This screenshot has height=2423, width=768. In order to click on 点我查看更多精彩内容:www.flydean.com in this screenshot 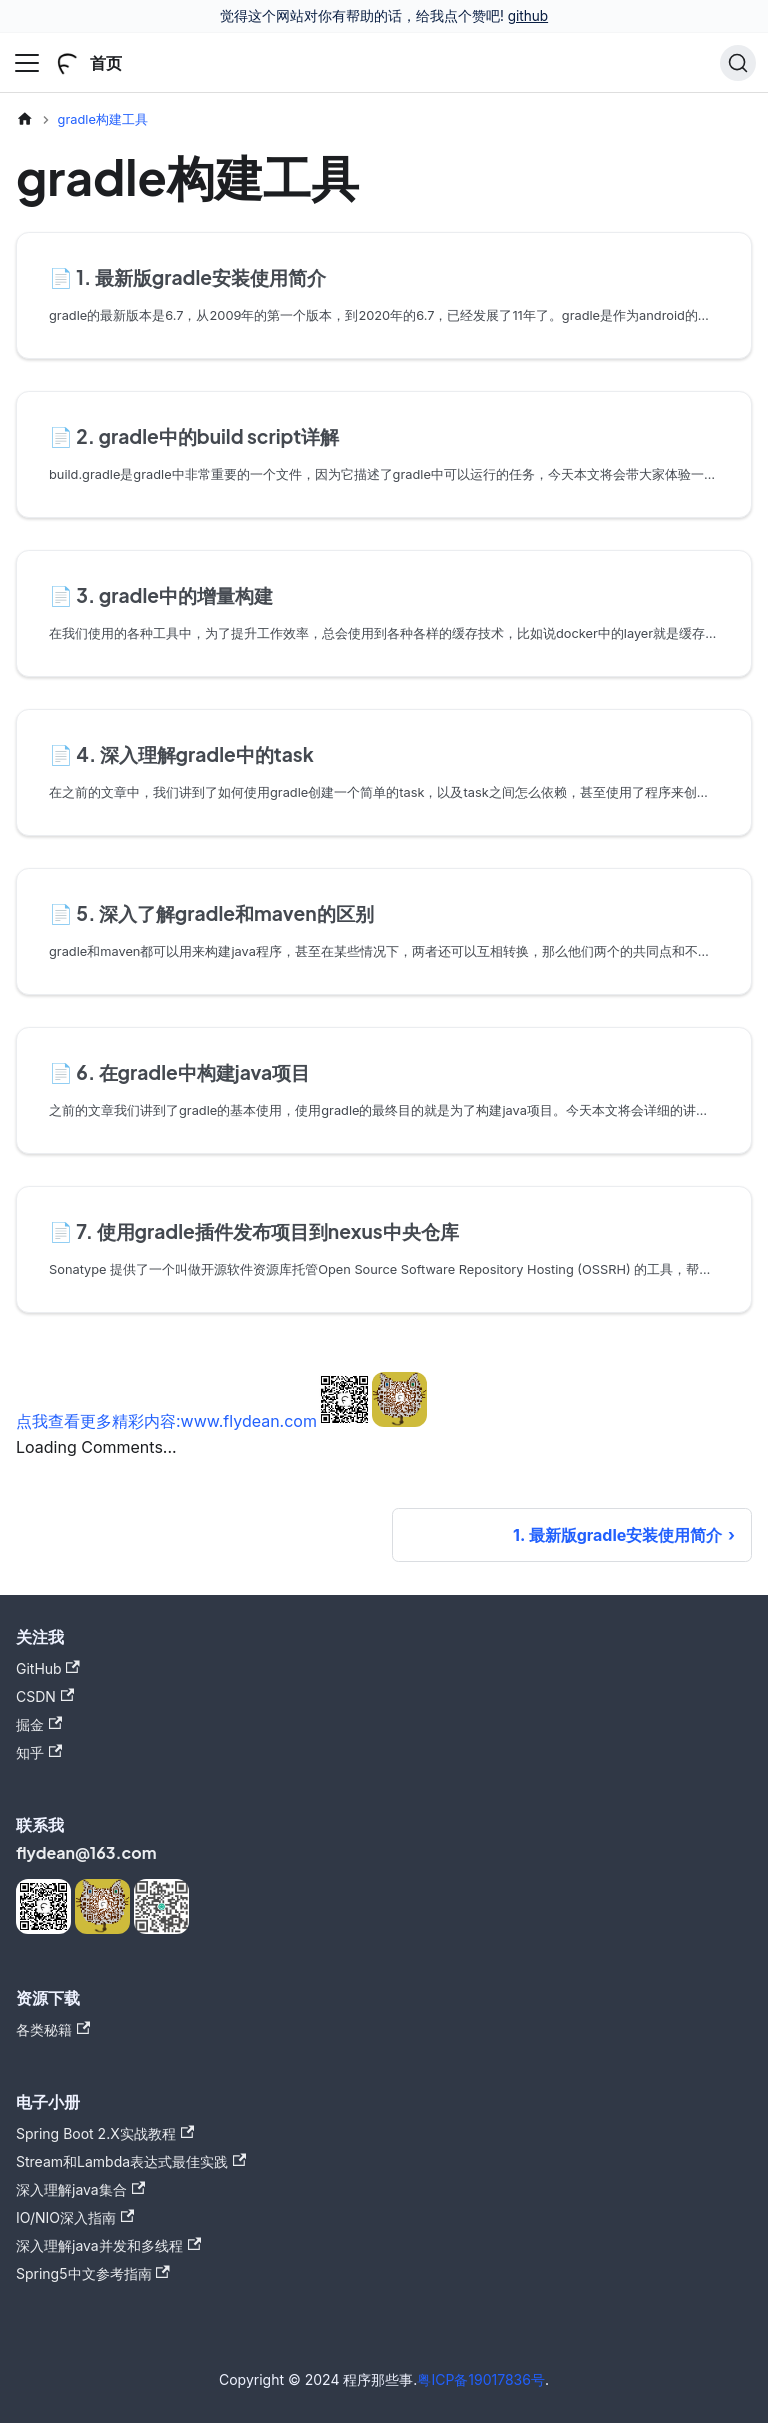, I will do `click(166, 1421)`.